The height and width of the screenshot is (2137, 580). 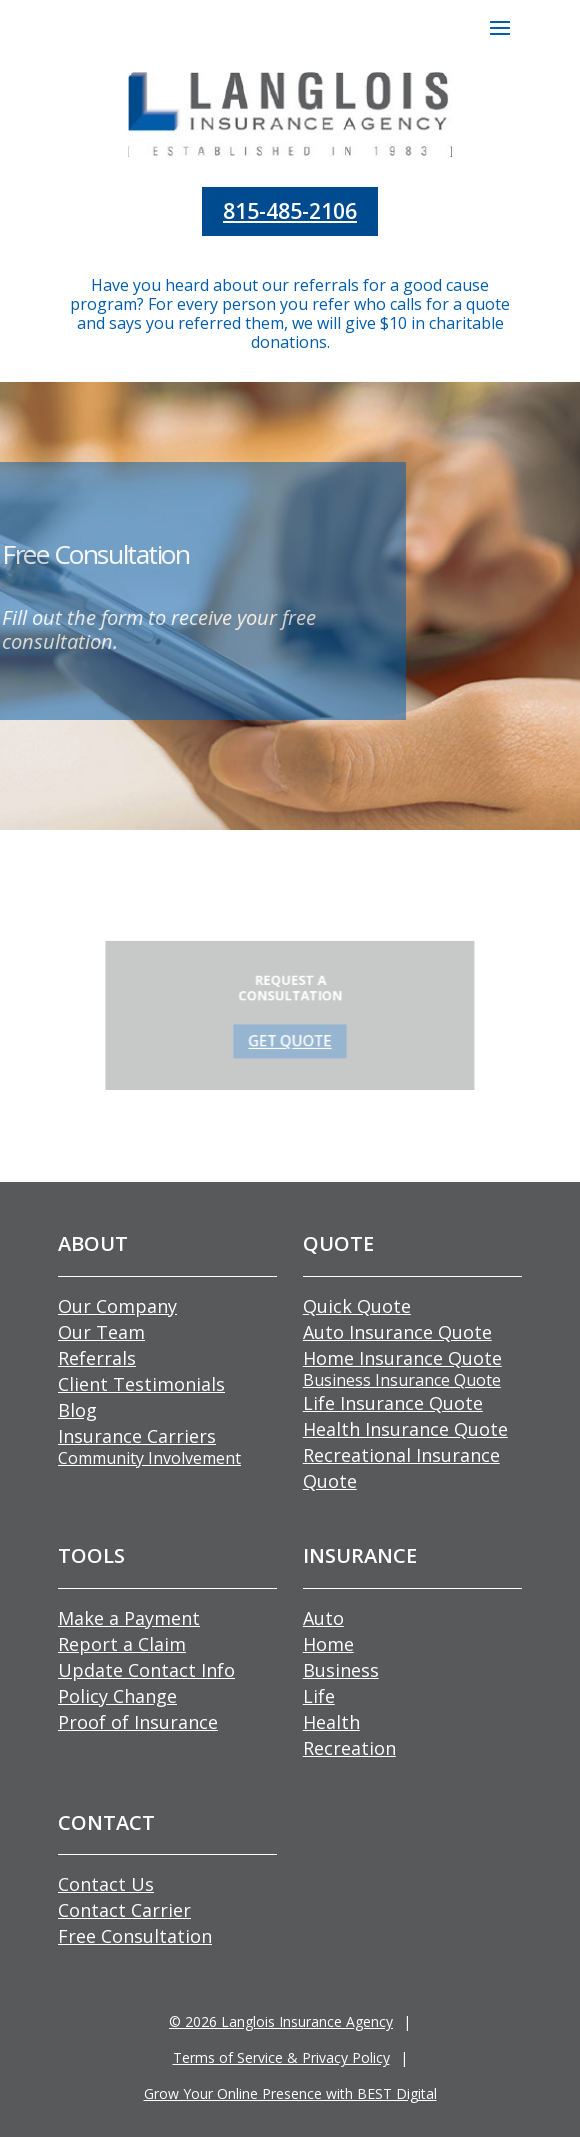 I want to click on Free Consultation, so click(x=135, y=1936).